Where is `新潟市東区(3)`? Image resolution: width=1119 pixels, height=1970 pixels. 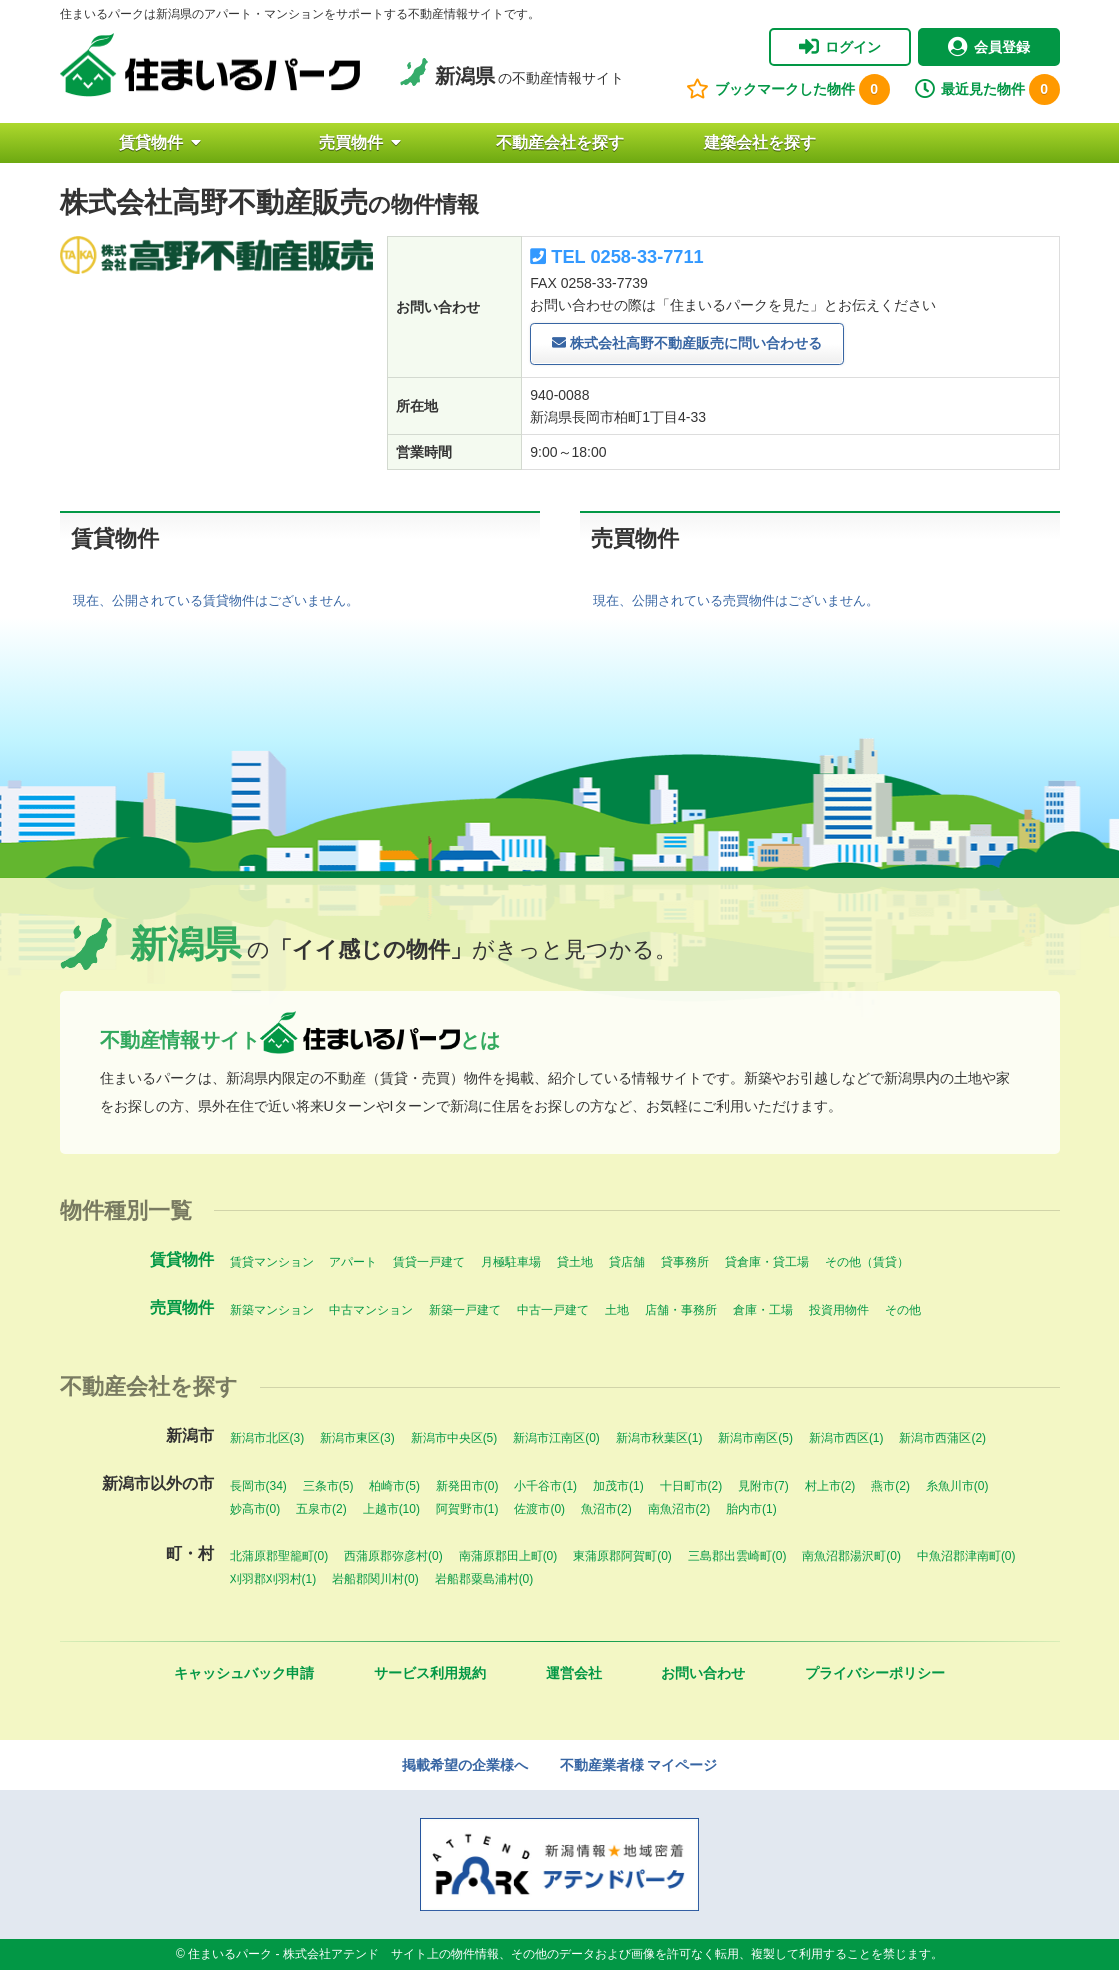 新潟市東区(3) is located at coordinates (357, 1438).